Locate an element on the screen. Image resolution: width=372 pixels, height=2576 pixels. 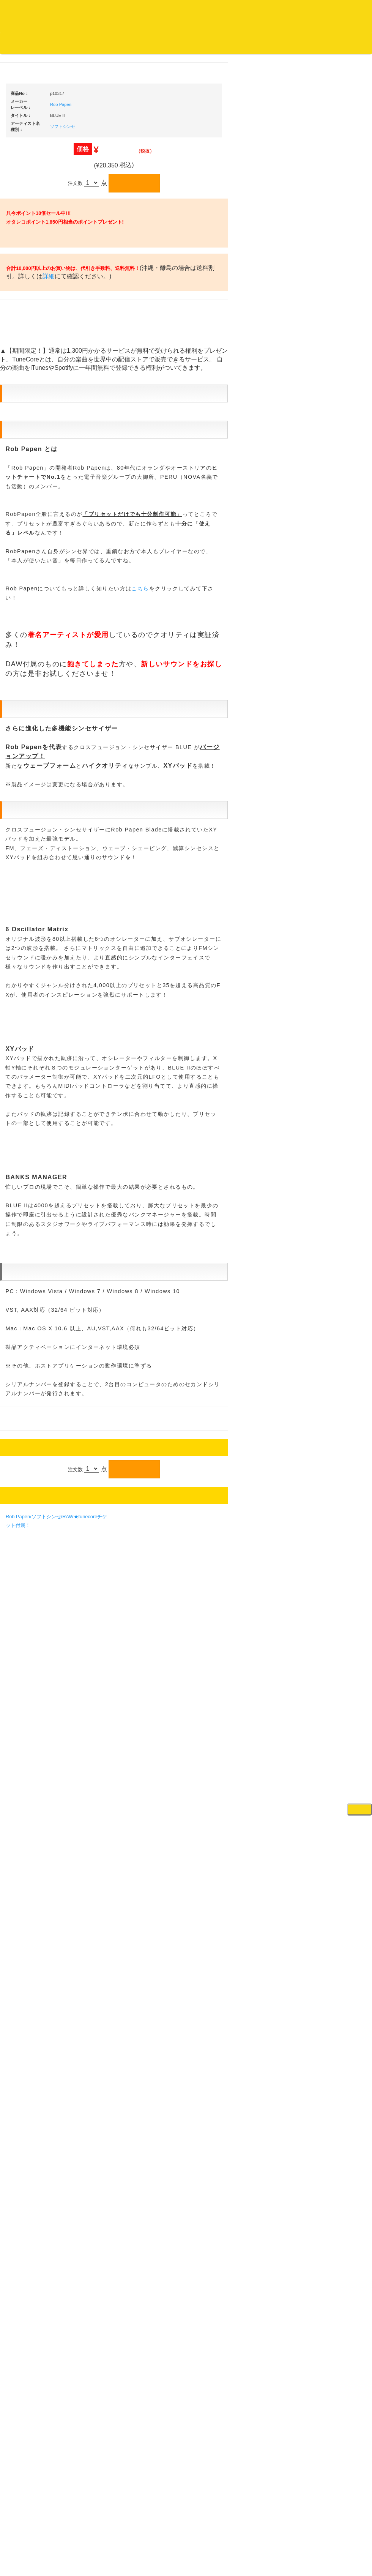
詳細 is located at coordinates (145, 549).